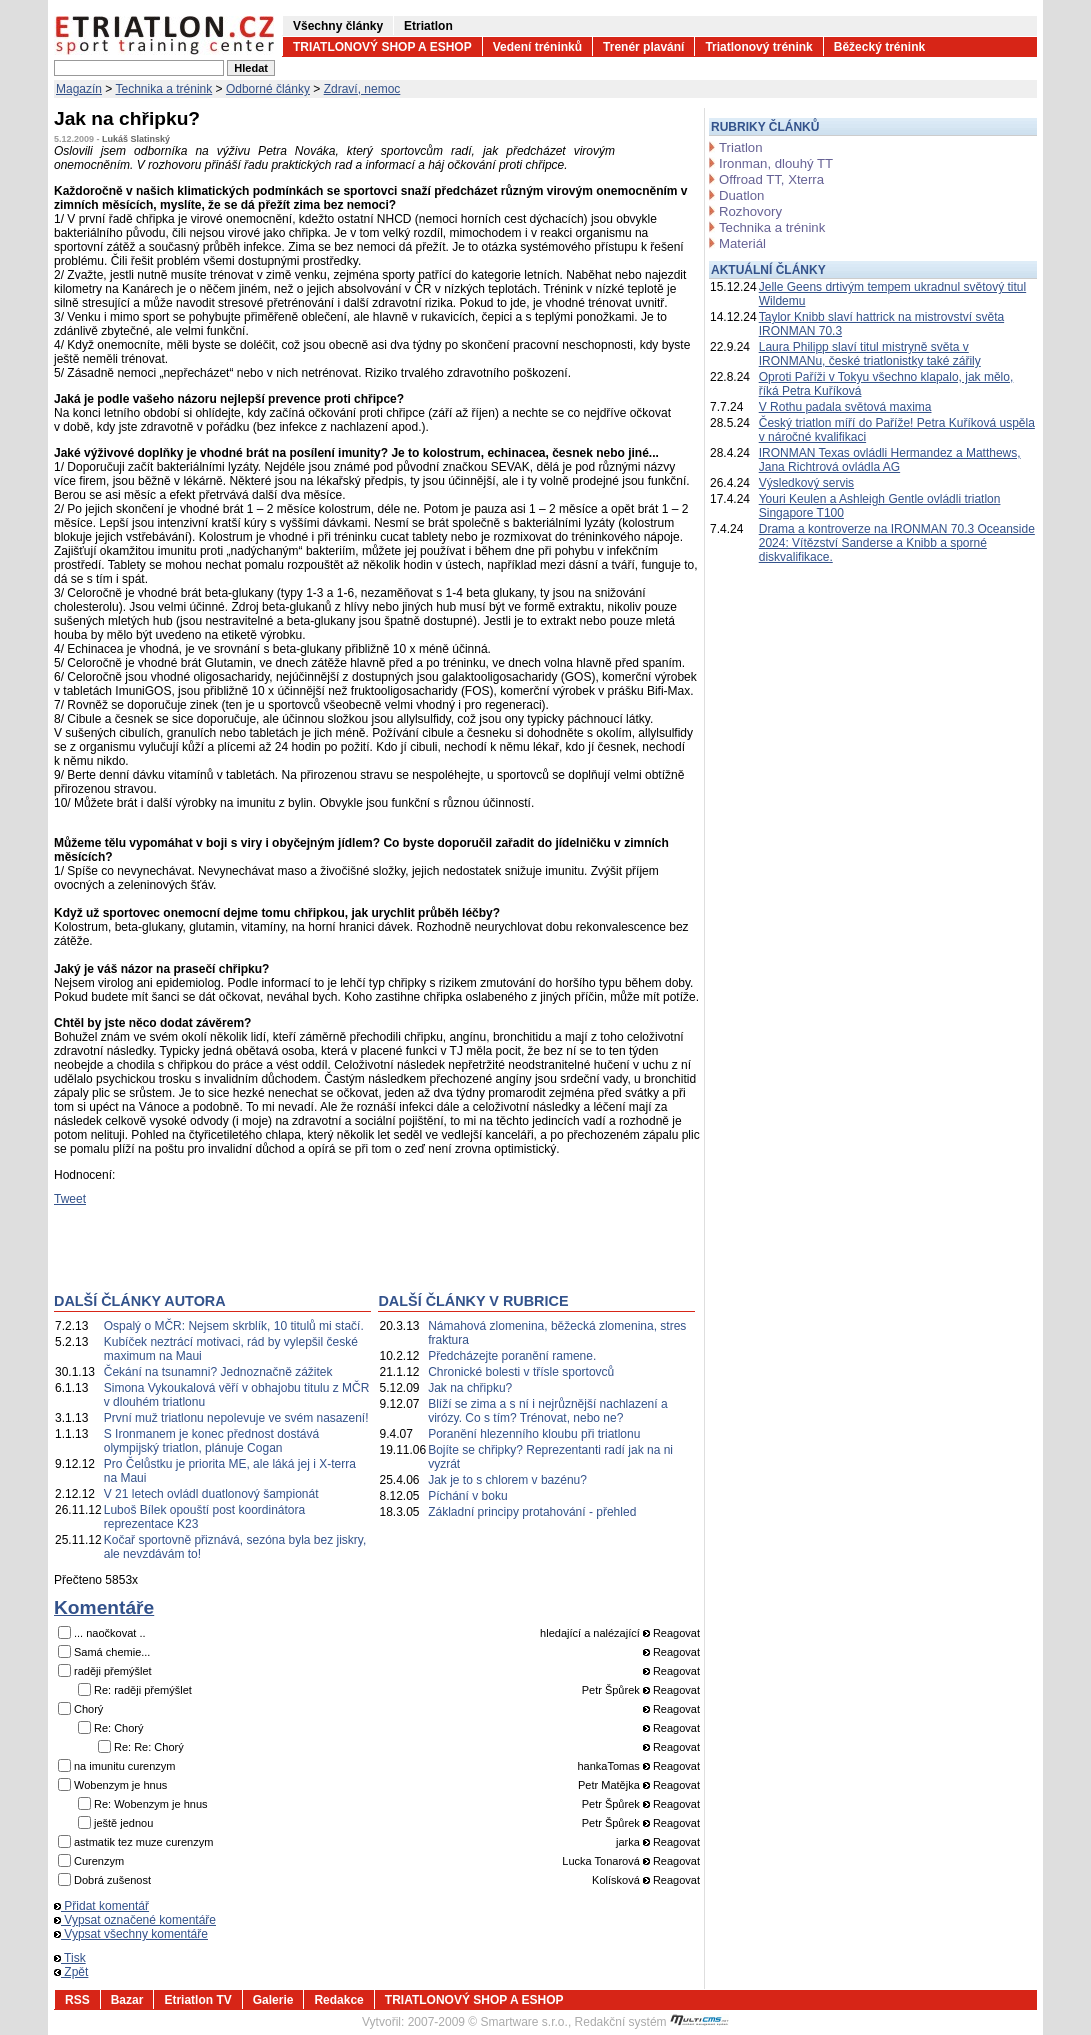 The image size is (1091, 2035). I want to click on Předcházejte poranění ramene., so click(512, 1356).